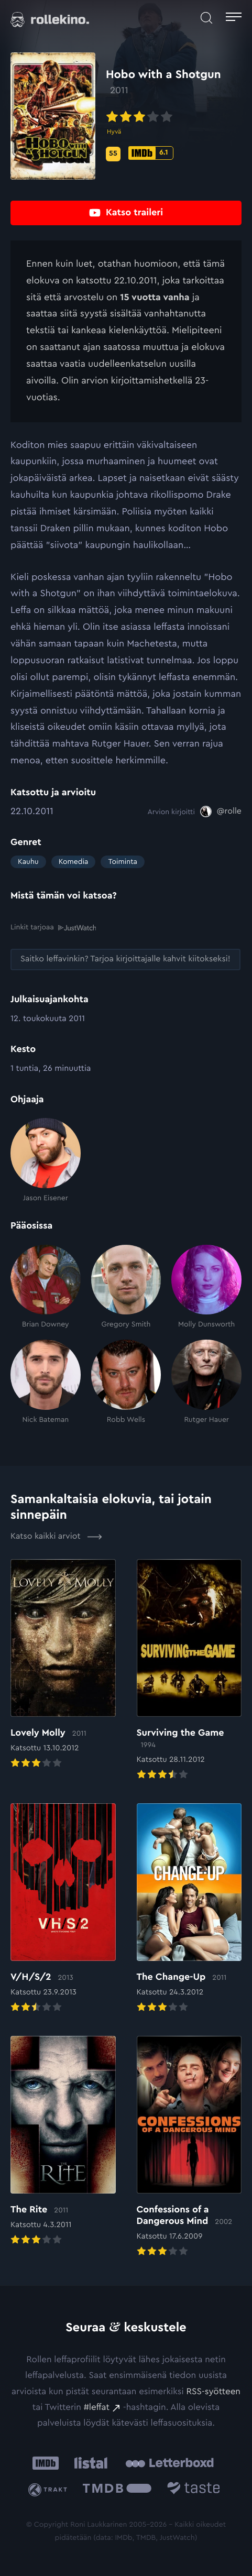 The image size is (252, 2576). I want to click on [Molly Dunsworth], so click(206, 1287).